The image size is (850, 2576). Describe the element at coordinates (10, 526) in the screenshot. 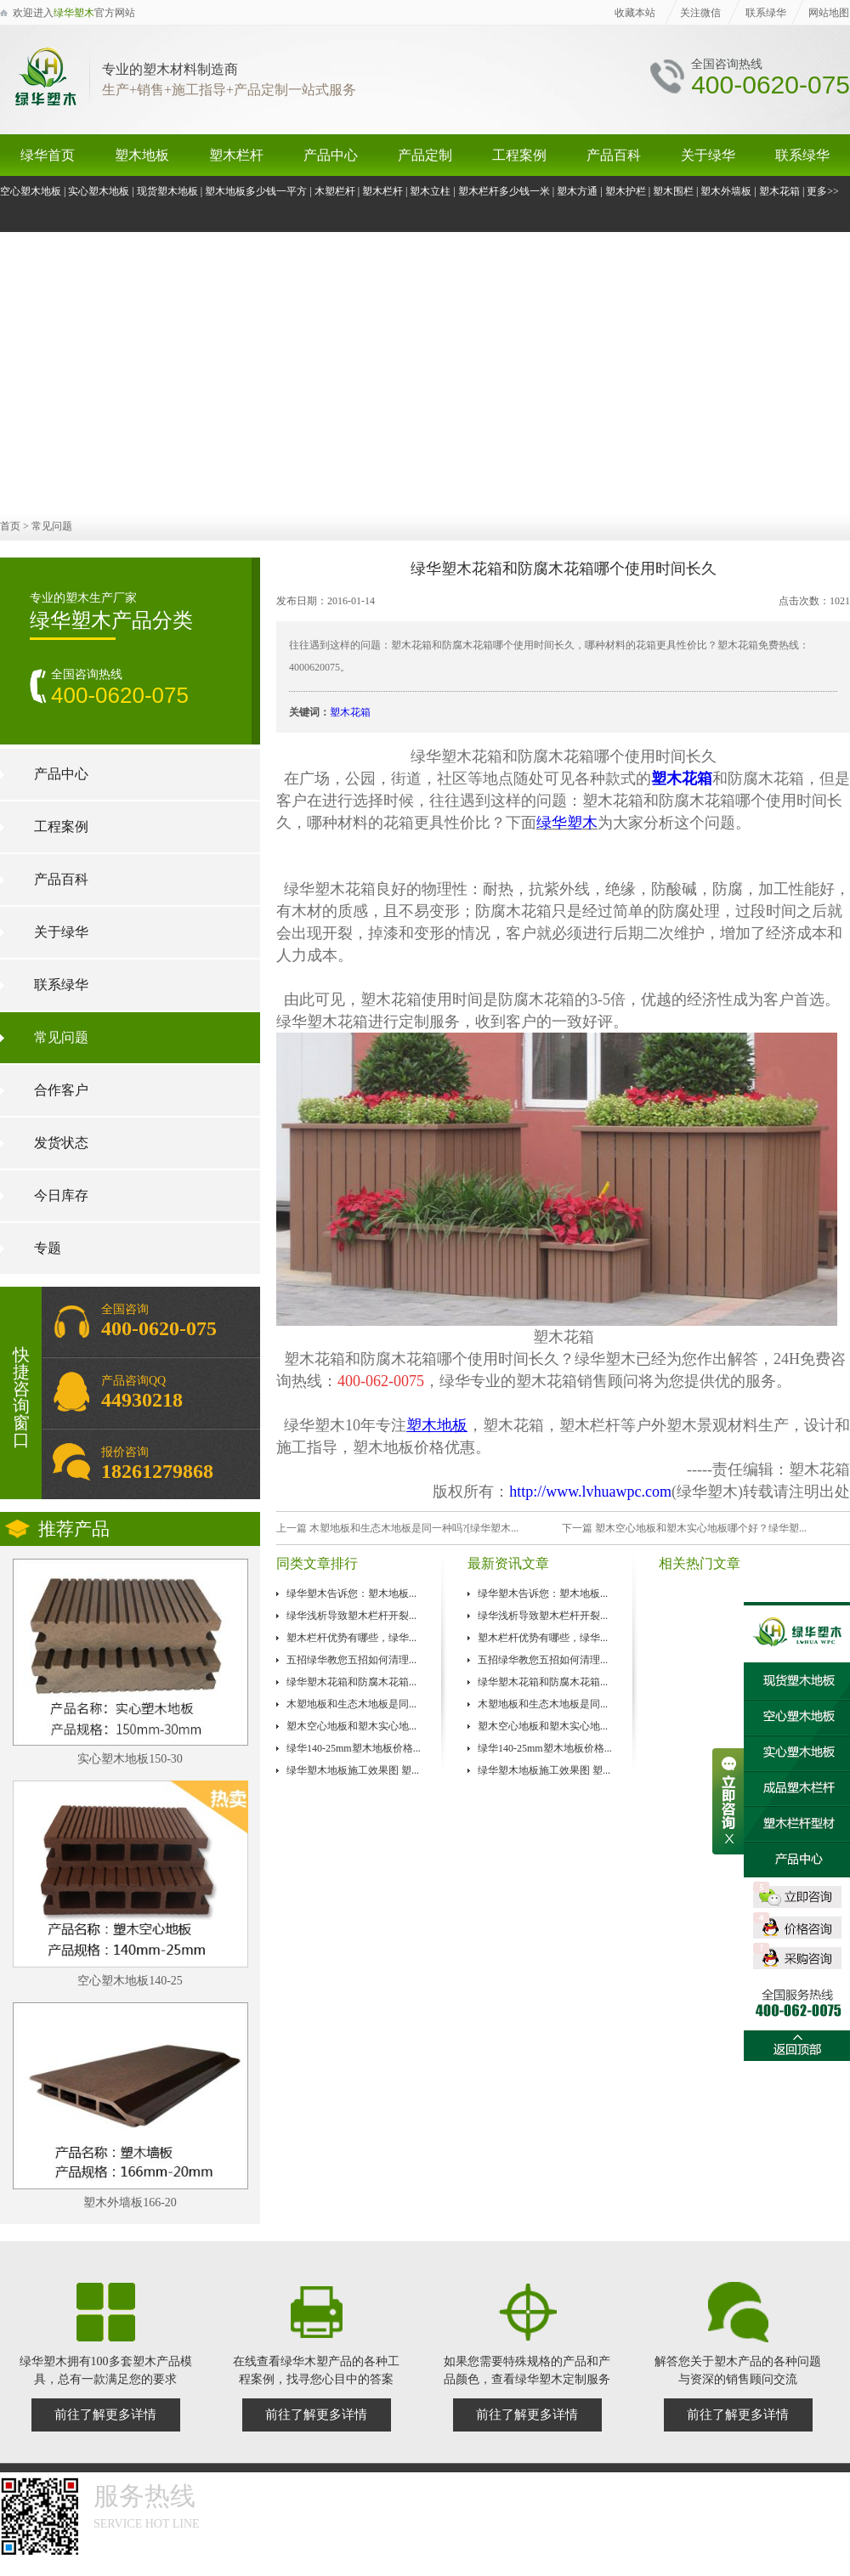

I see `首页` at that location.